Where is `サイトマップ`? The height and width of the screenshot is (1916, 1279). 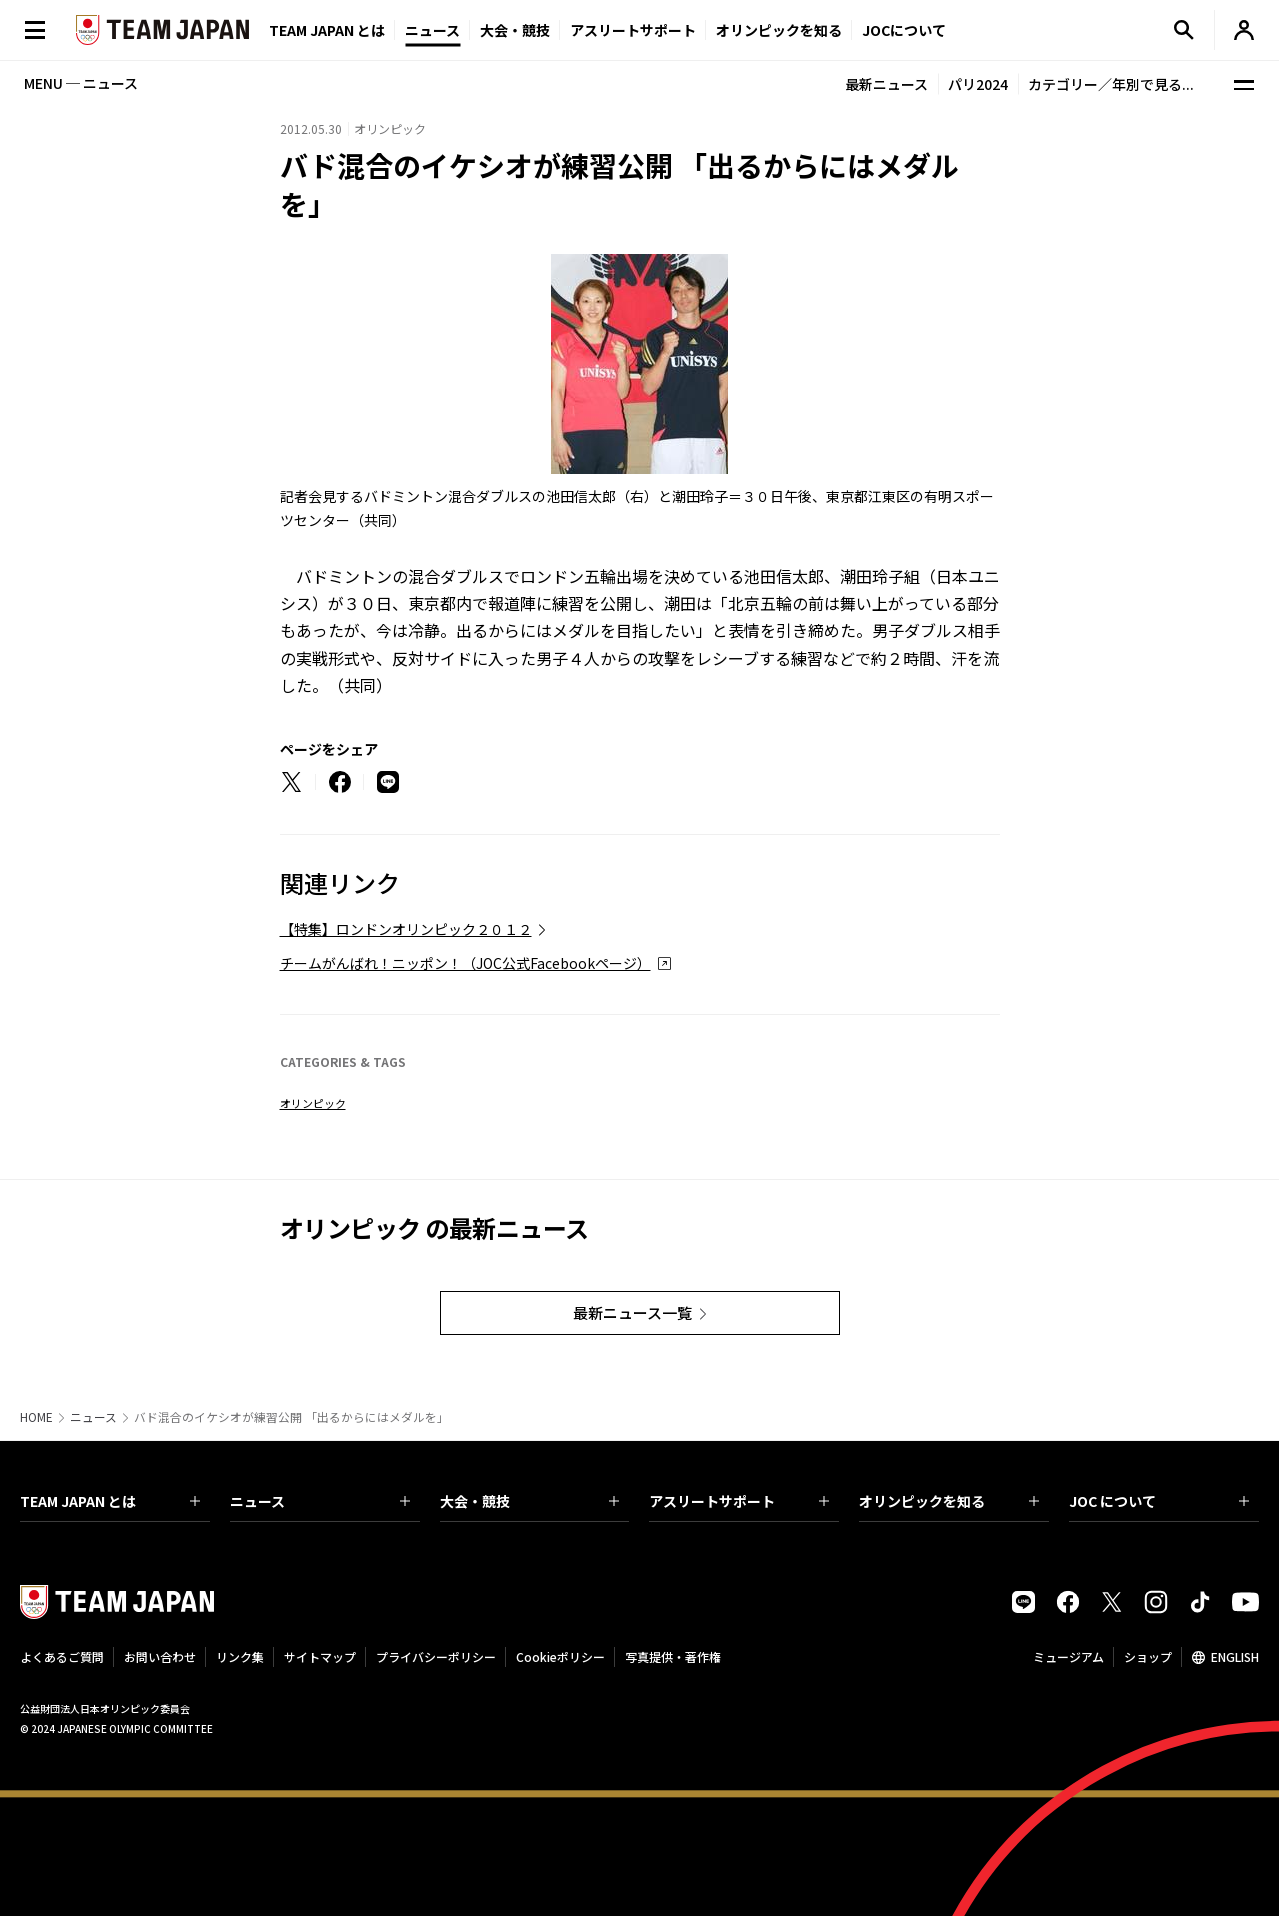
サイトマップ is located at coordinates (320, 1656).